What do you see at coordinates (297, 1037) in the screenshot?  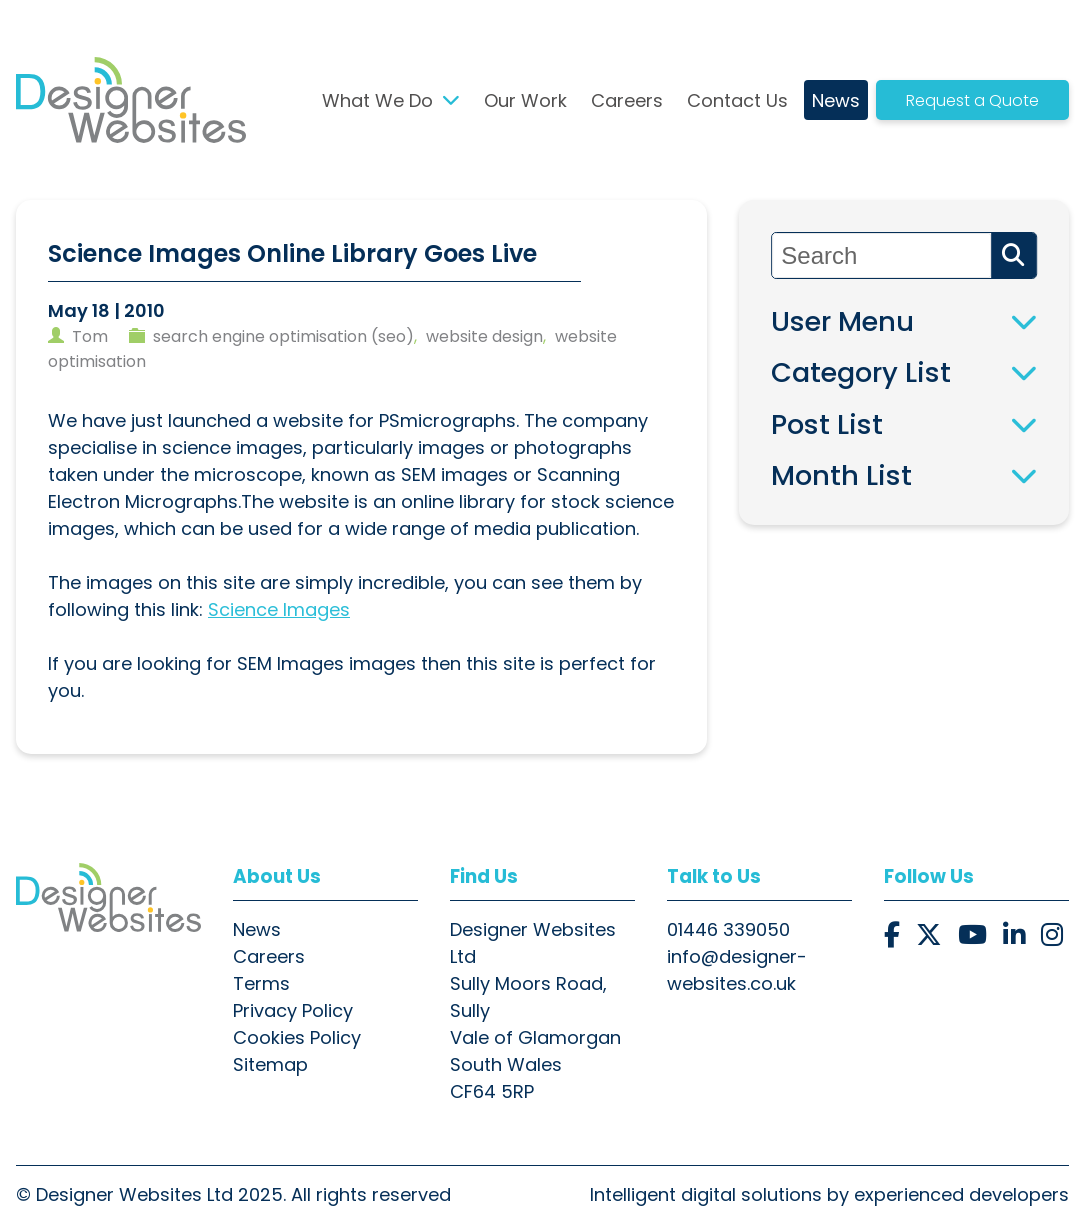 I see `Cookies Policy [button]` at bounding box center [297, 1037].